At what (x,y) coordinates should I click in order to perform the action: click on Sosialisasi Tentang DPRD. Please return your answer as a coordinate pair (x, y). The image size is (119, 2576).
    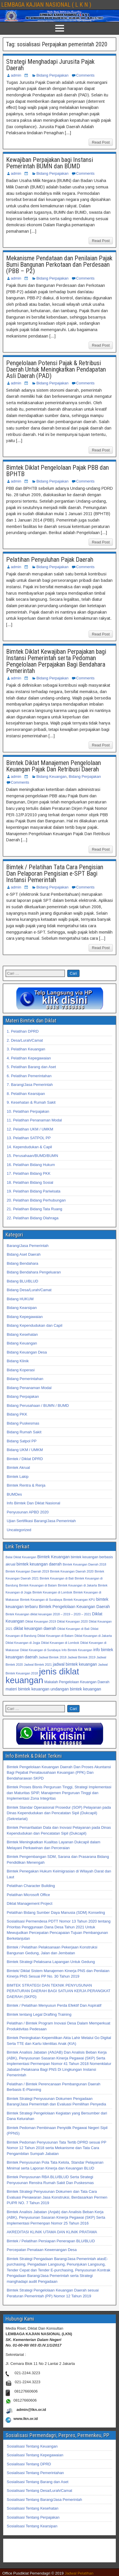
    Looking at the image, I should click on (29, 2464).